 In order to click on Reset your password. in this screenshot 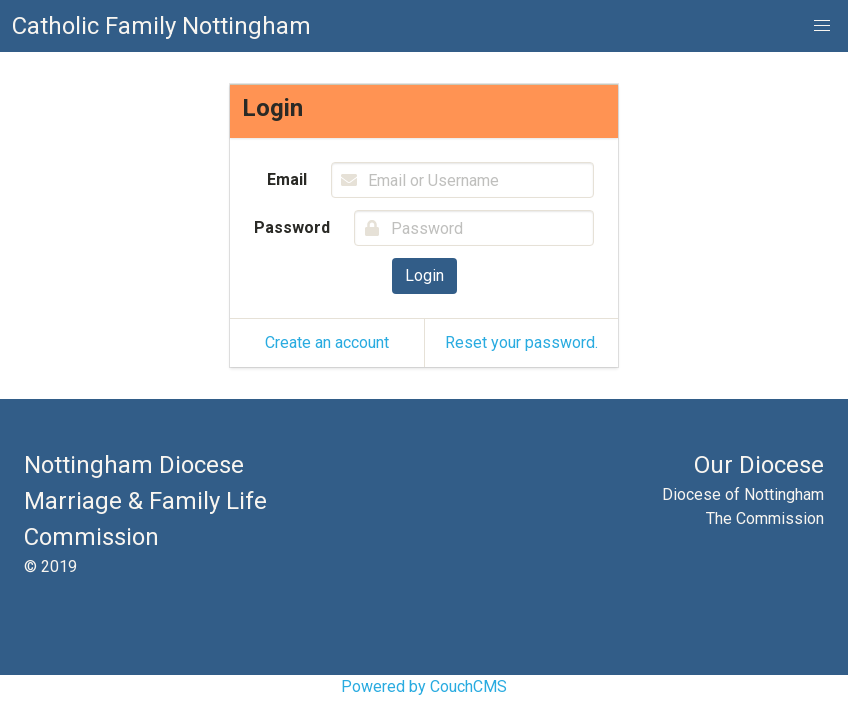, I will do `click(521, 342)`.